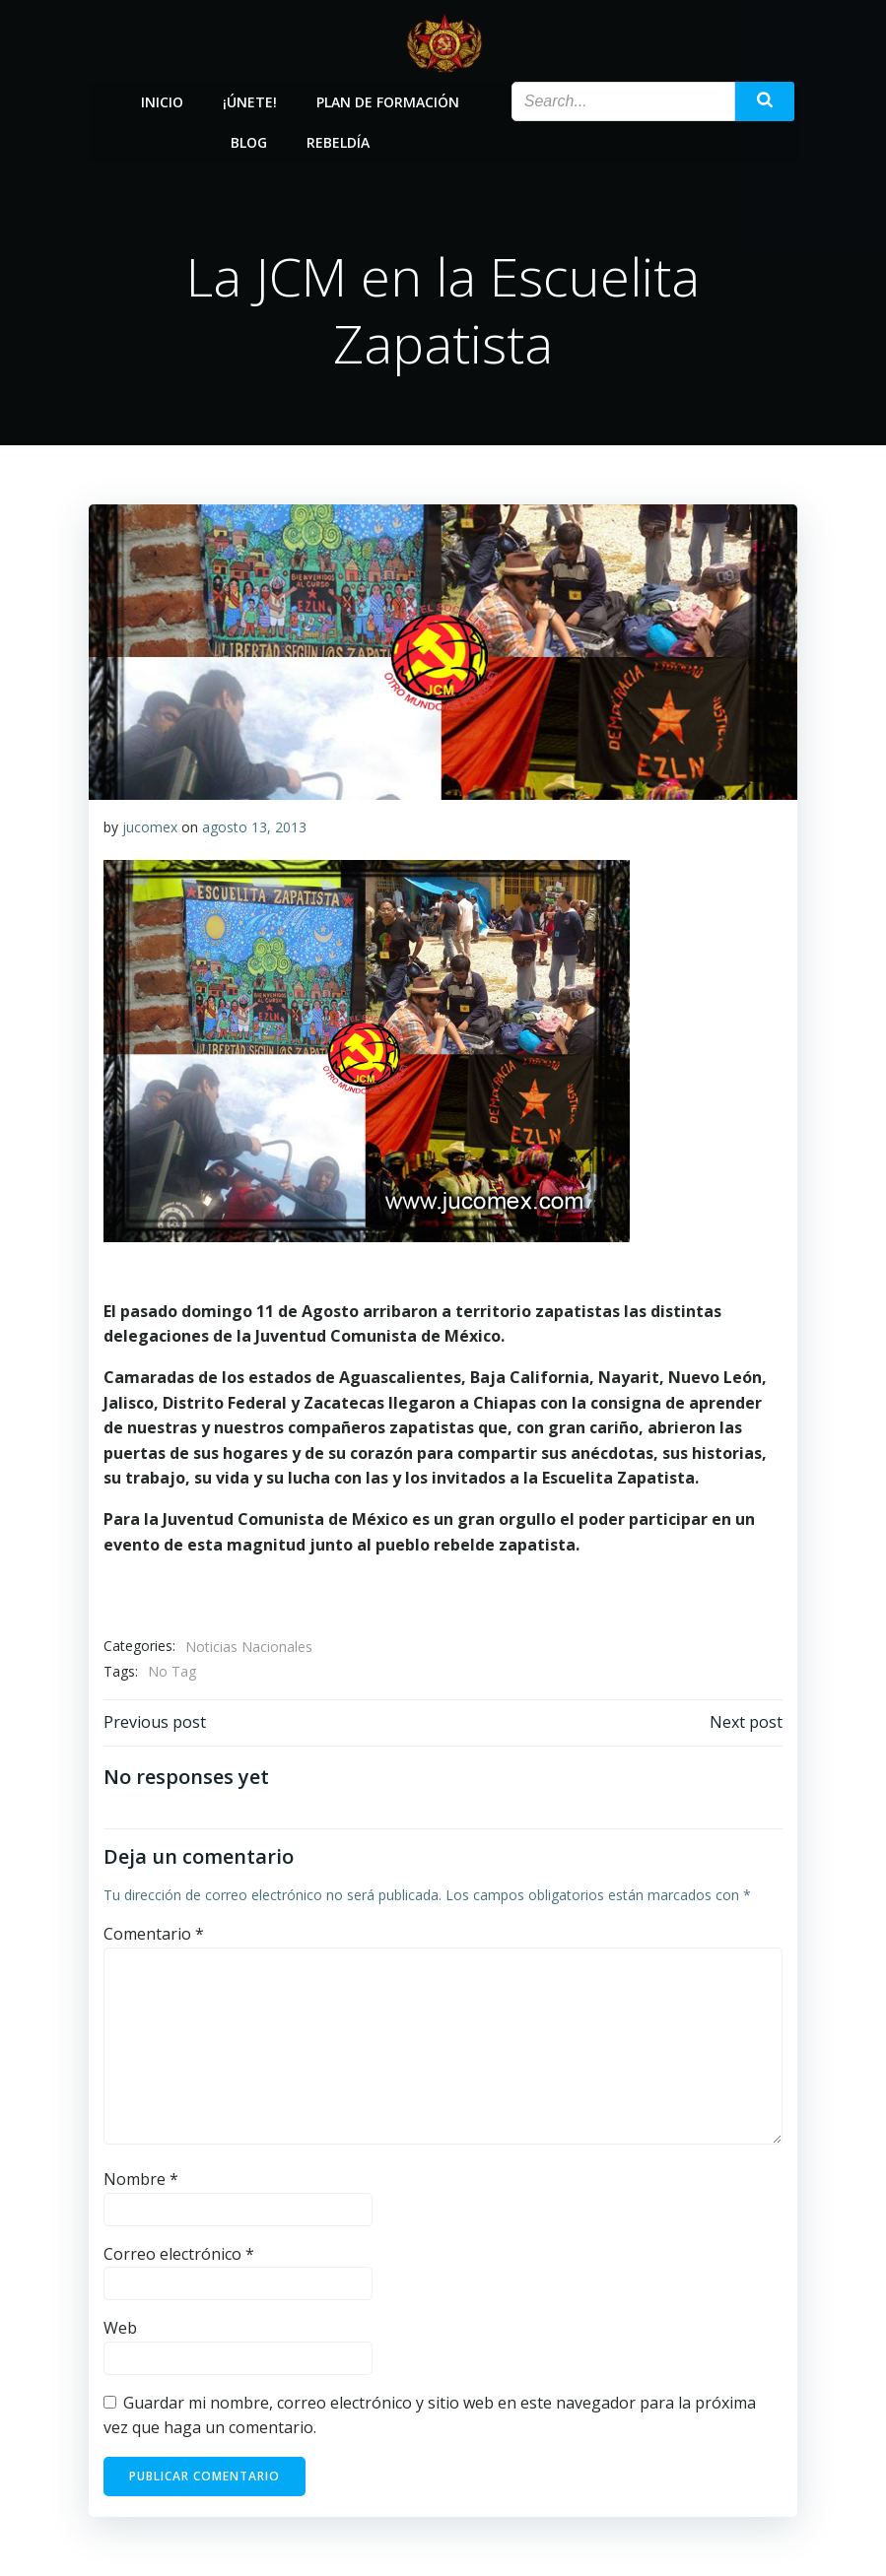 This screenshot has width=886, height=2576. I want to click on Blog, so click(249, 141).